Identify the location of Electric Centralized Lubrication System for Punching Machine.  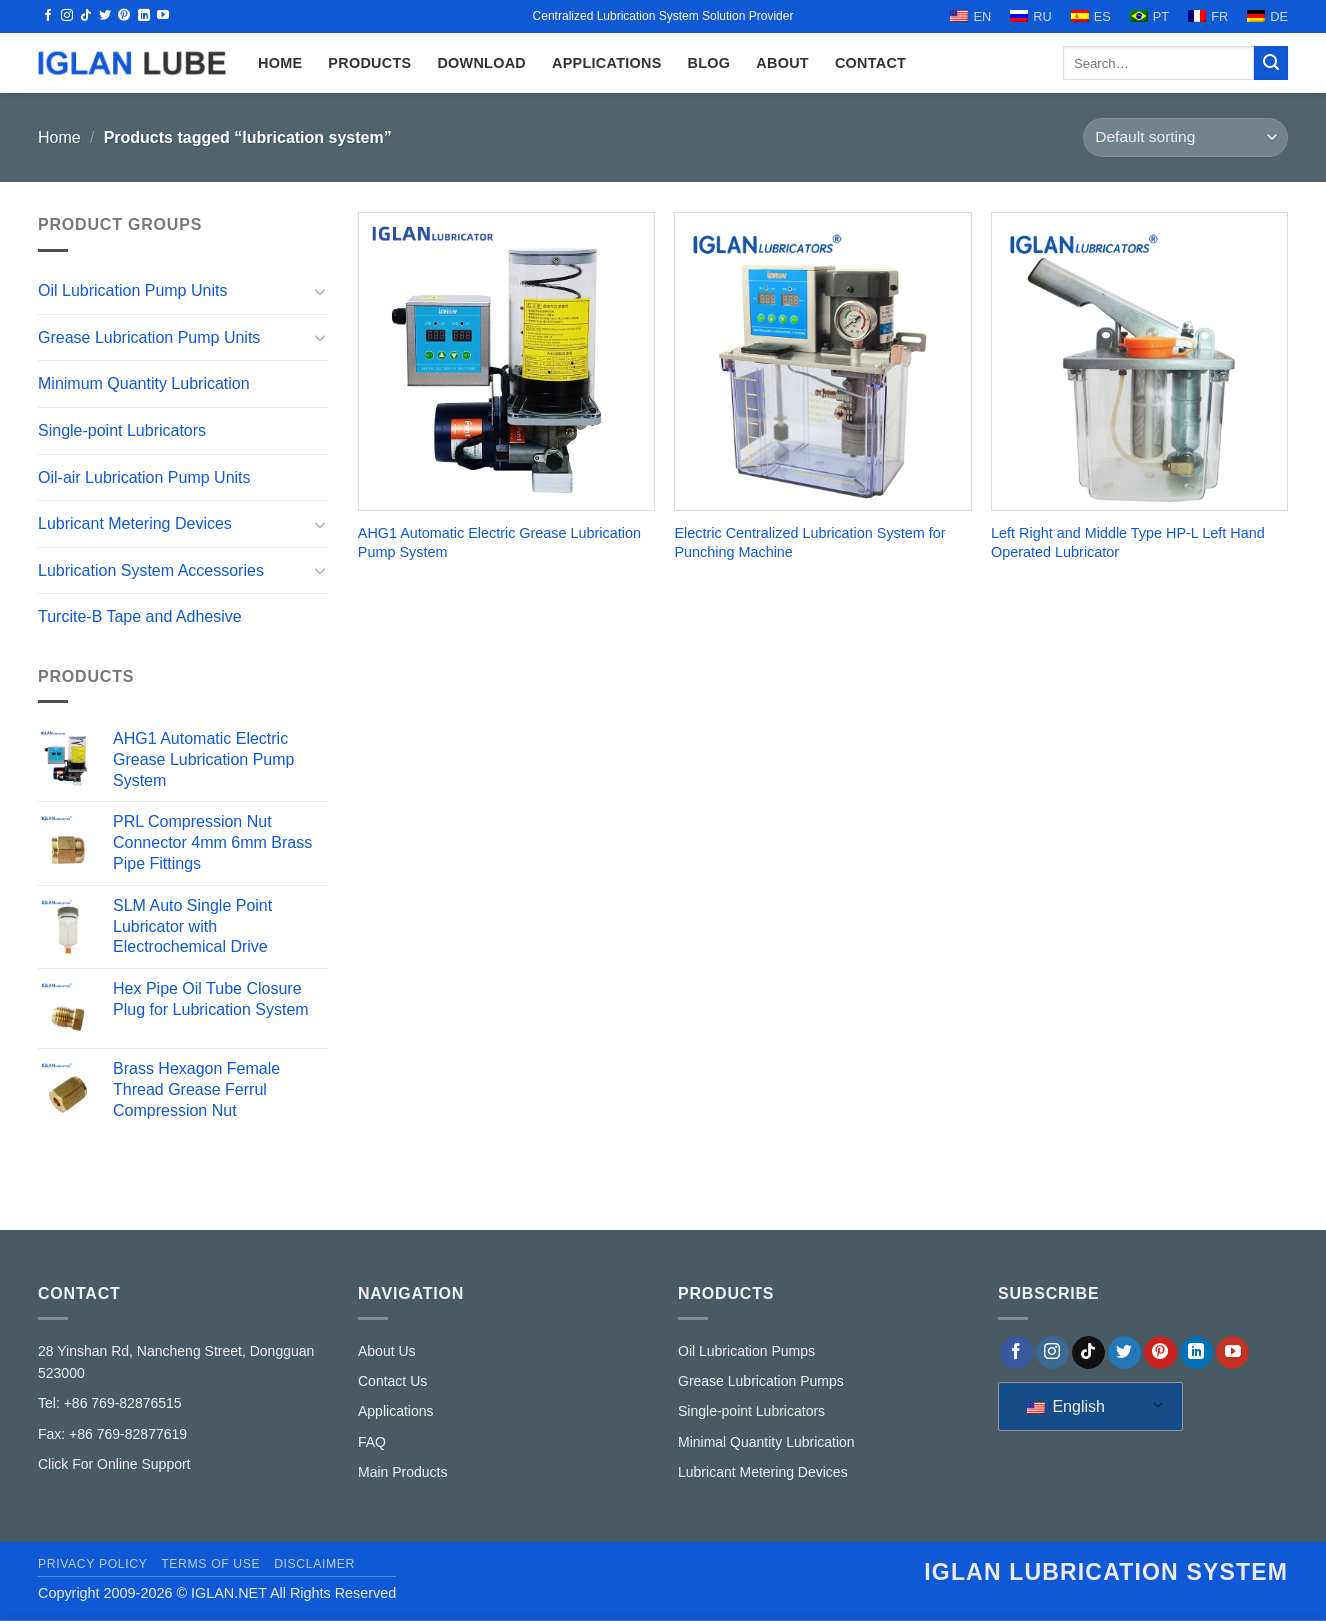
(809, 542).